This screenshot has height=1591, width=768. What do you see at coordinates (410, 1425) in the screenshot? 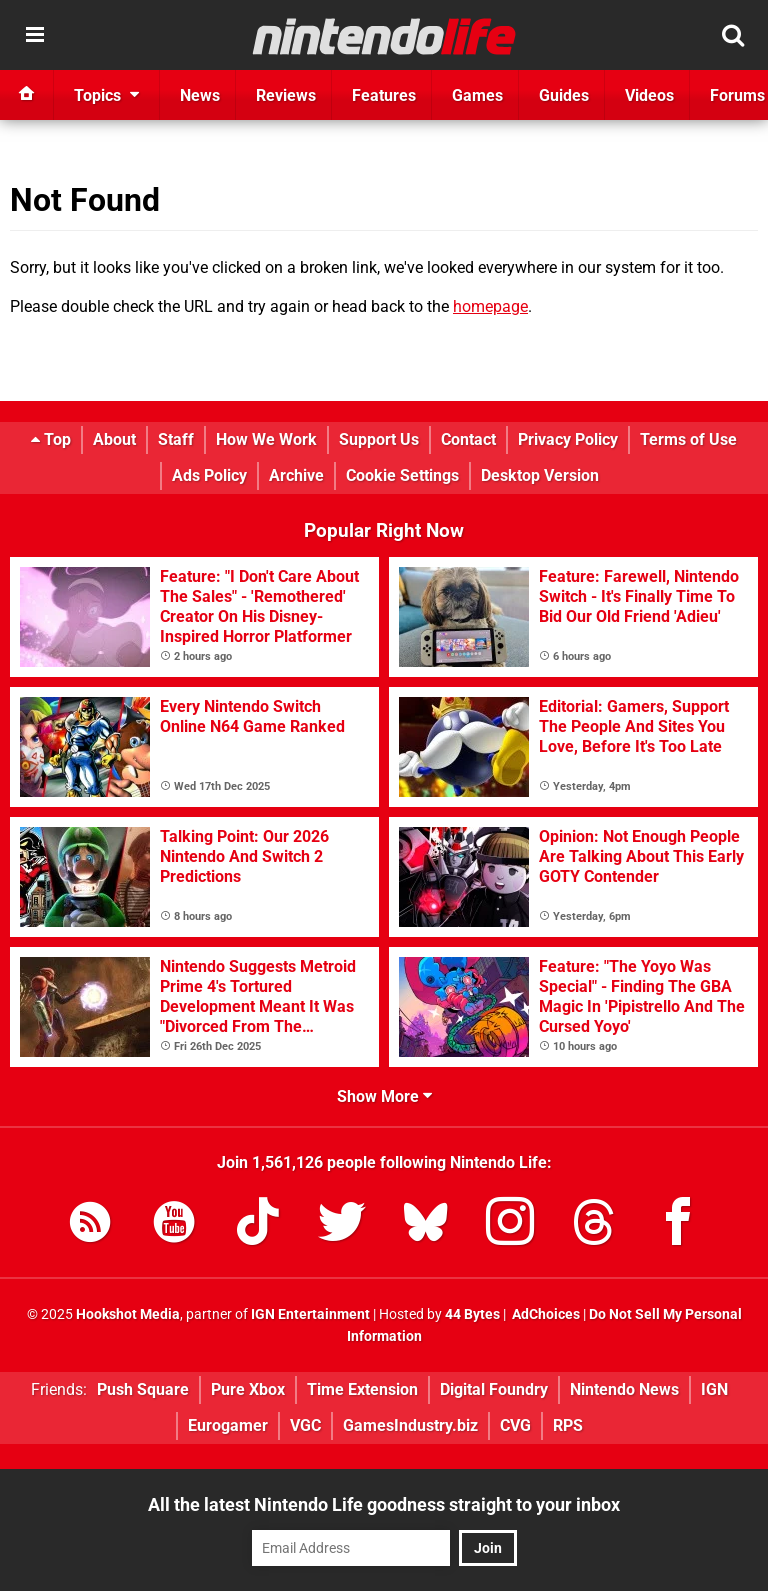
I see `GamesIndustry.biz` at bounding box center [410, 1425].